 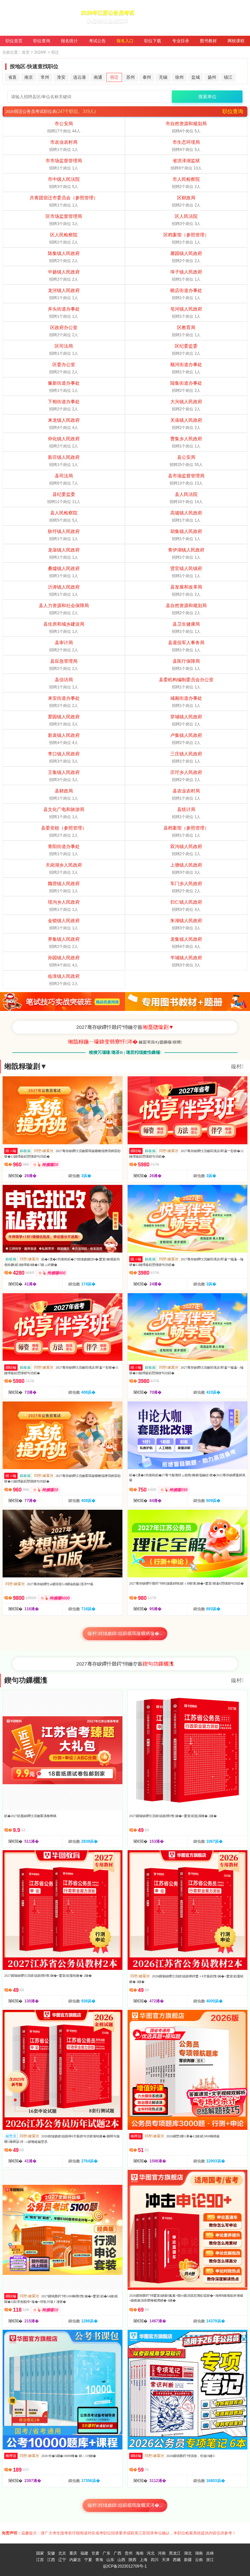 I want to click on 报名入口, so click(x=125, y=40).